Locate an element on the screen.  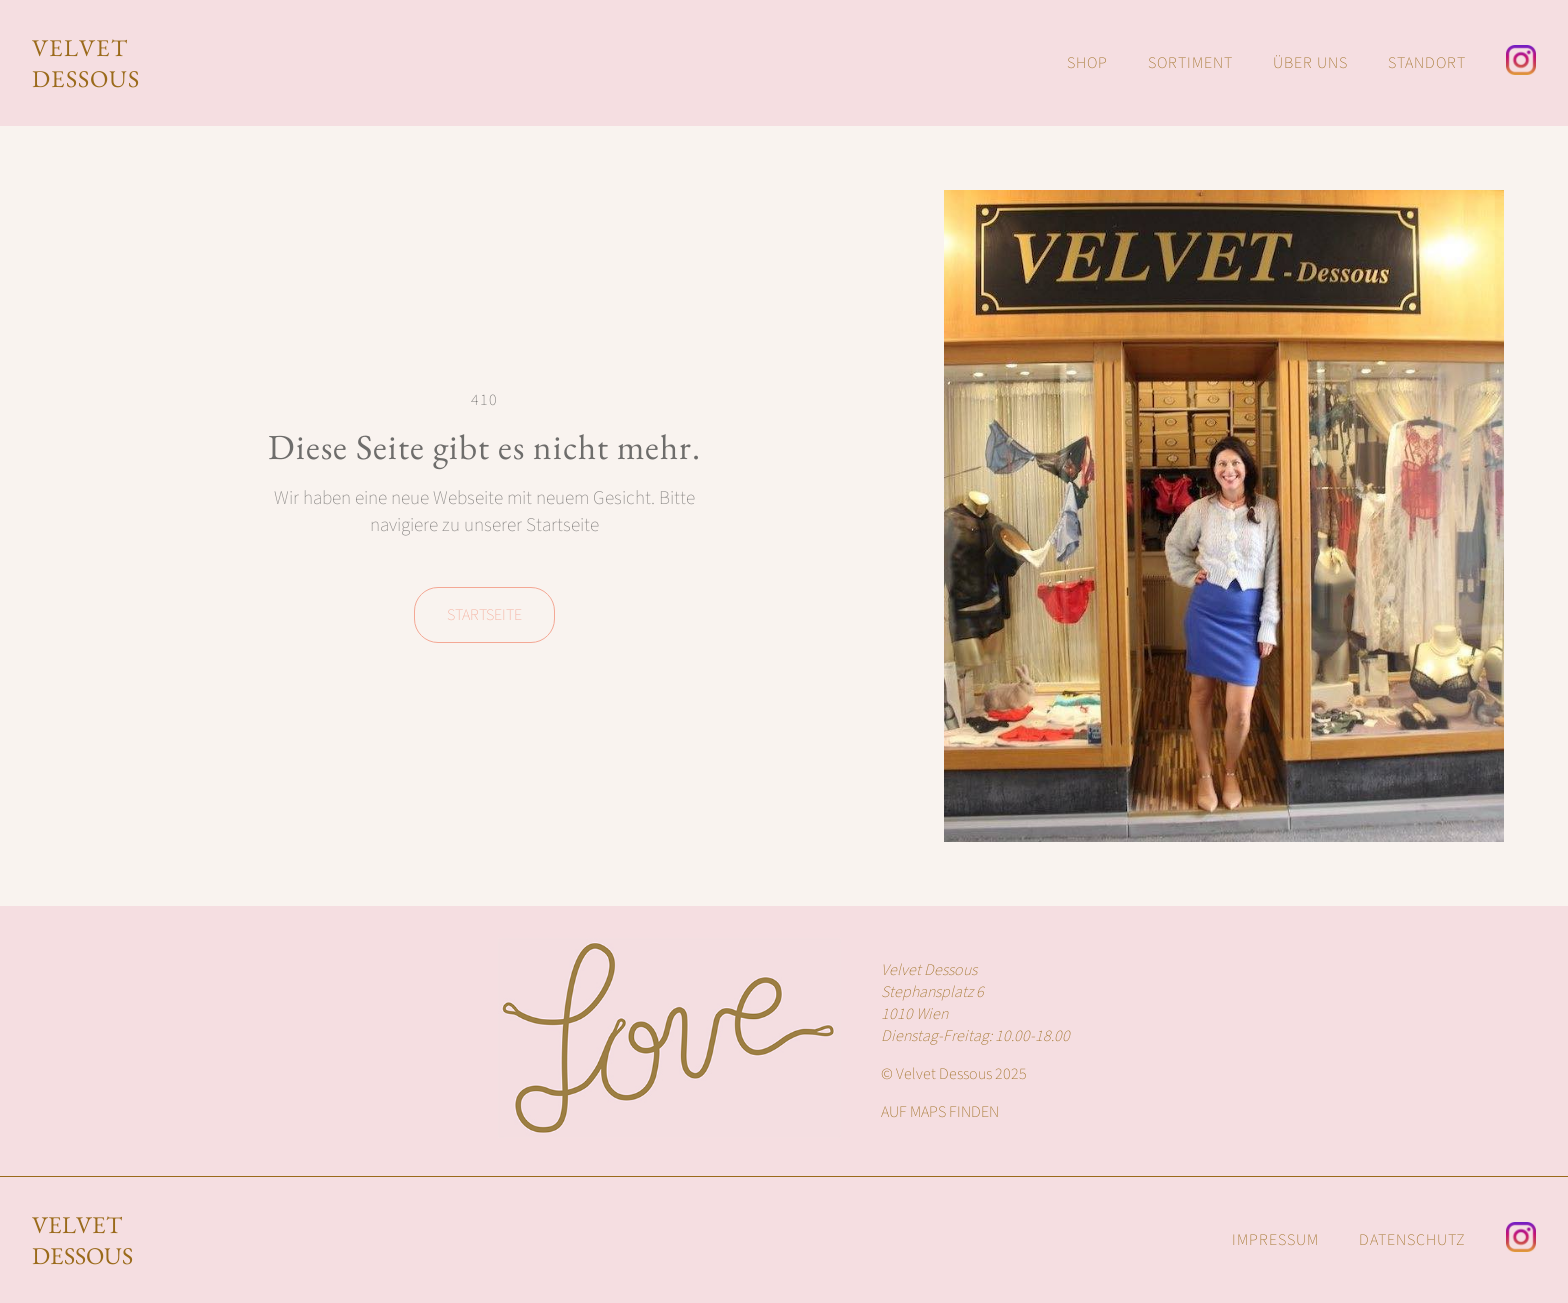
SORTIMENT [Sortiment von Velvet Dessous] is located at coordinates (1190, 63).